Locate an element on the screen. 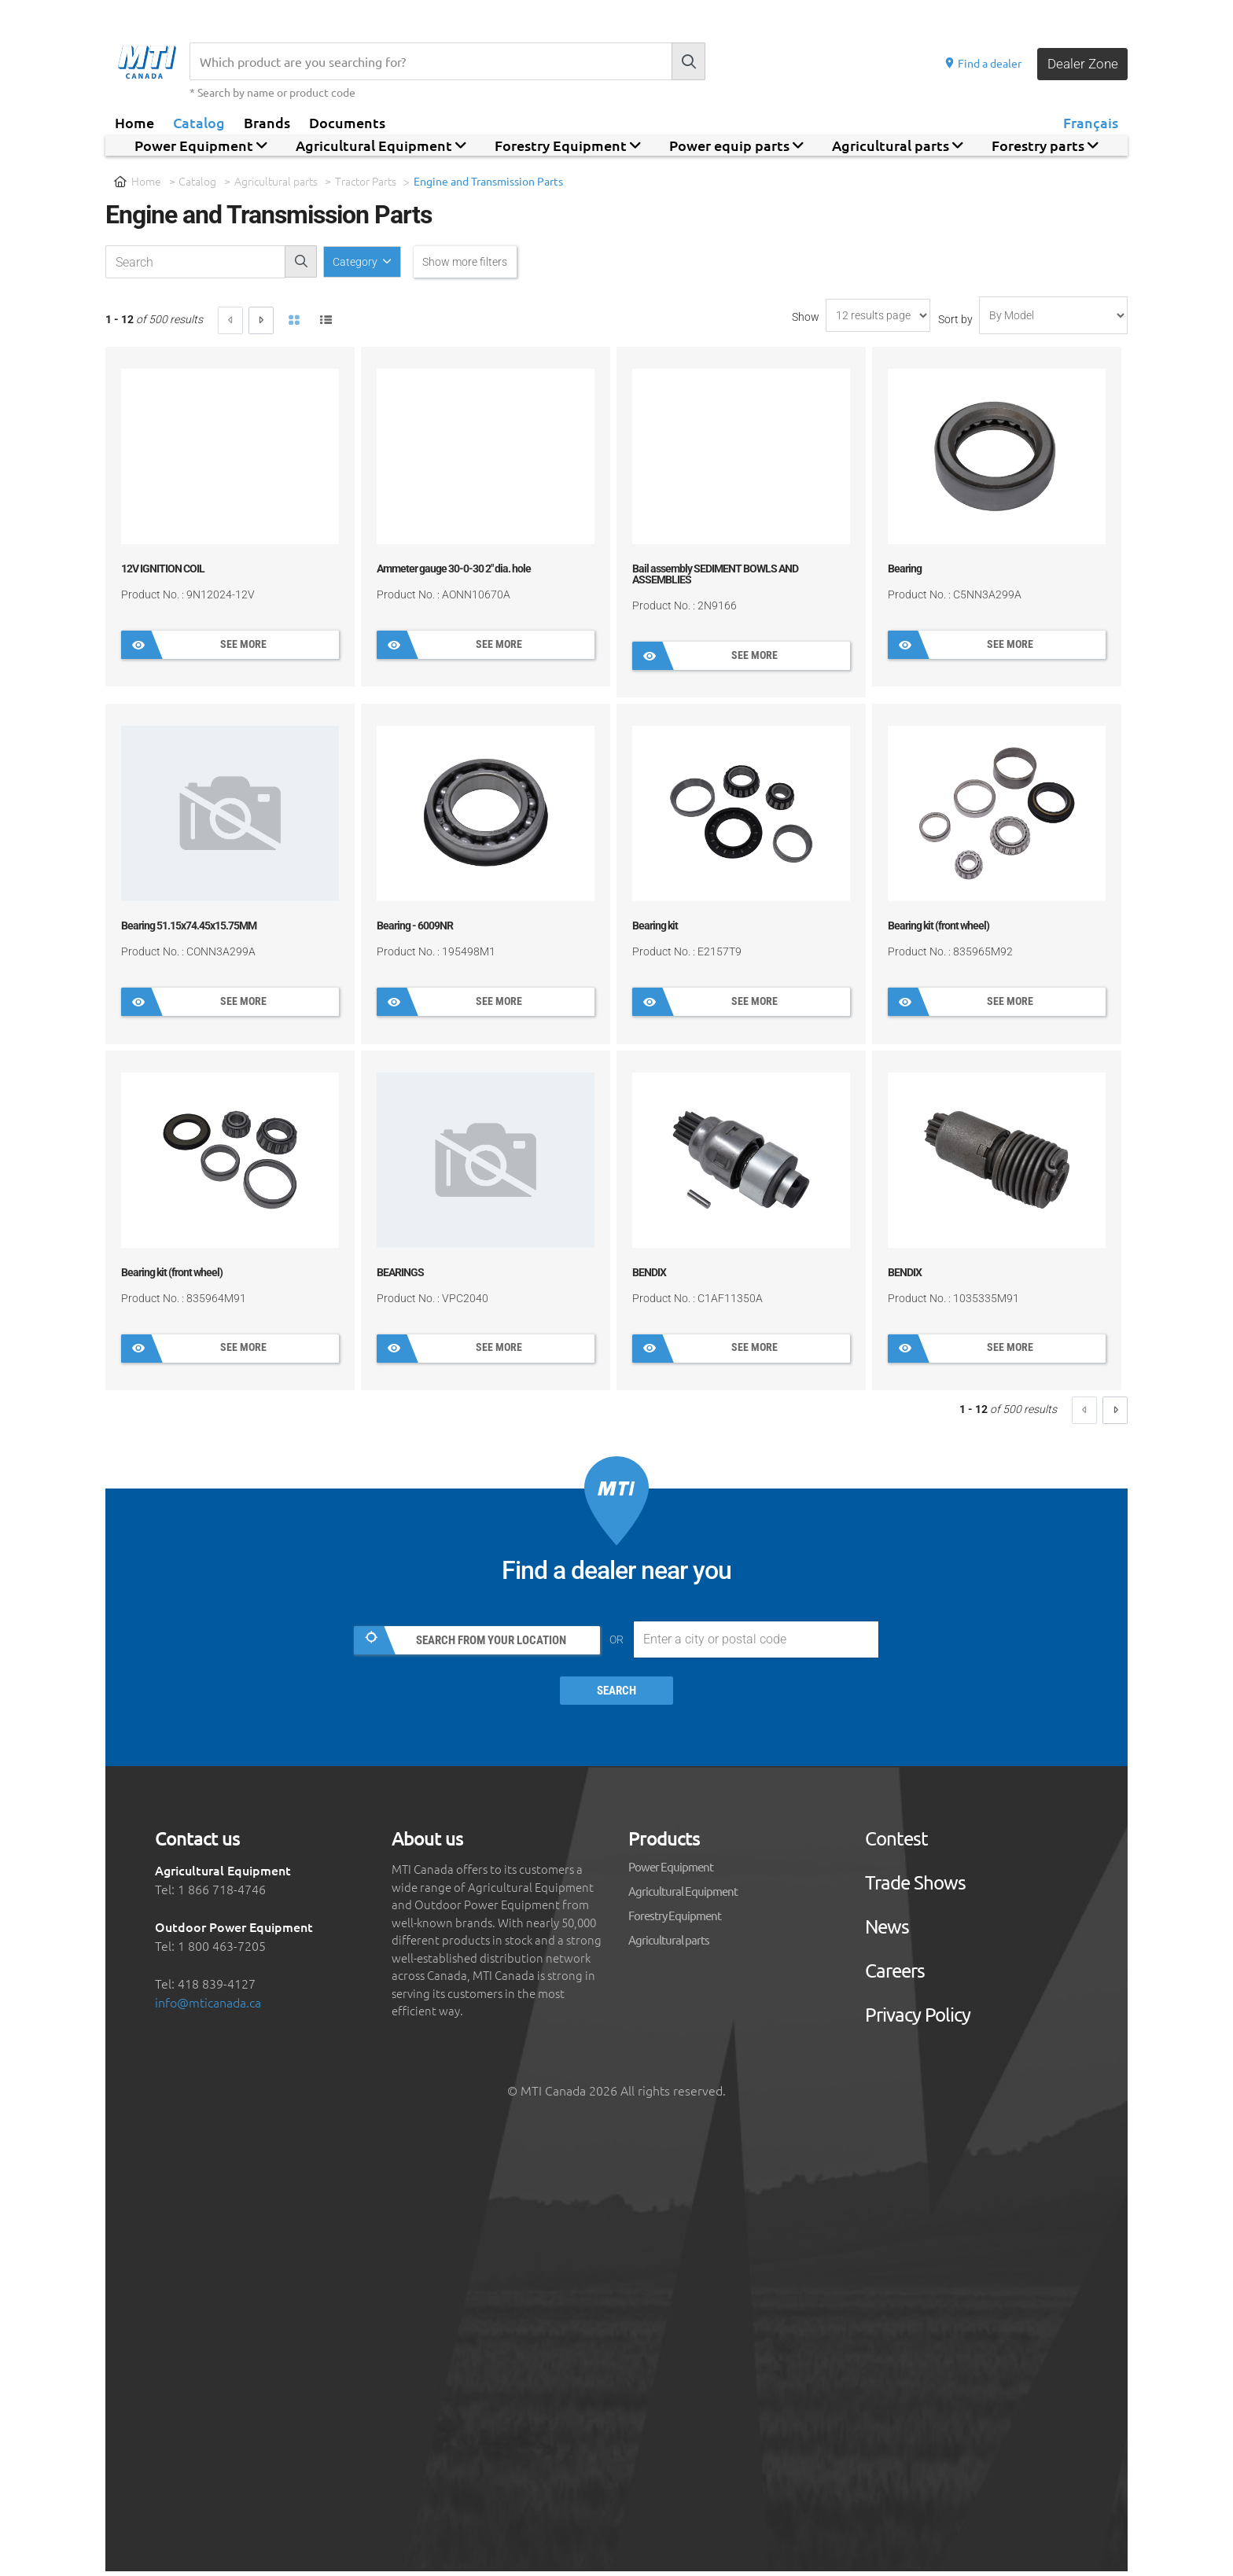  Contest is located at coordinates (896, 1843).